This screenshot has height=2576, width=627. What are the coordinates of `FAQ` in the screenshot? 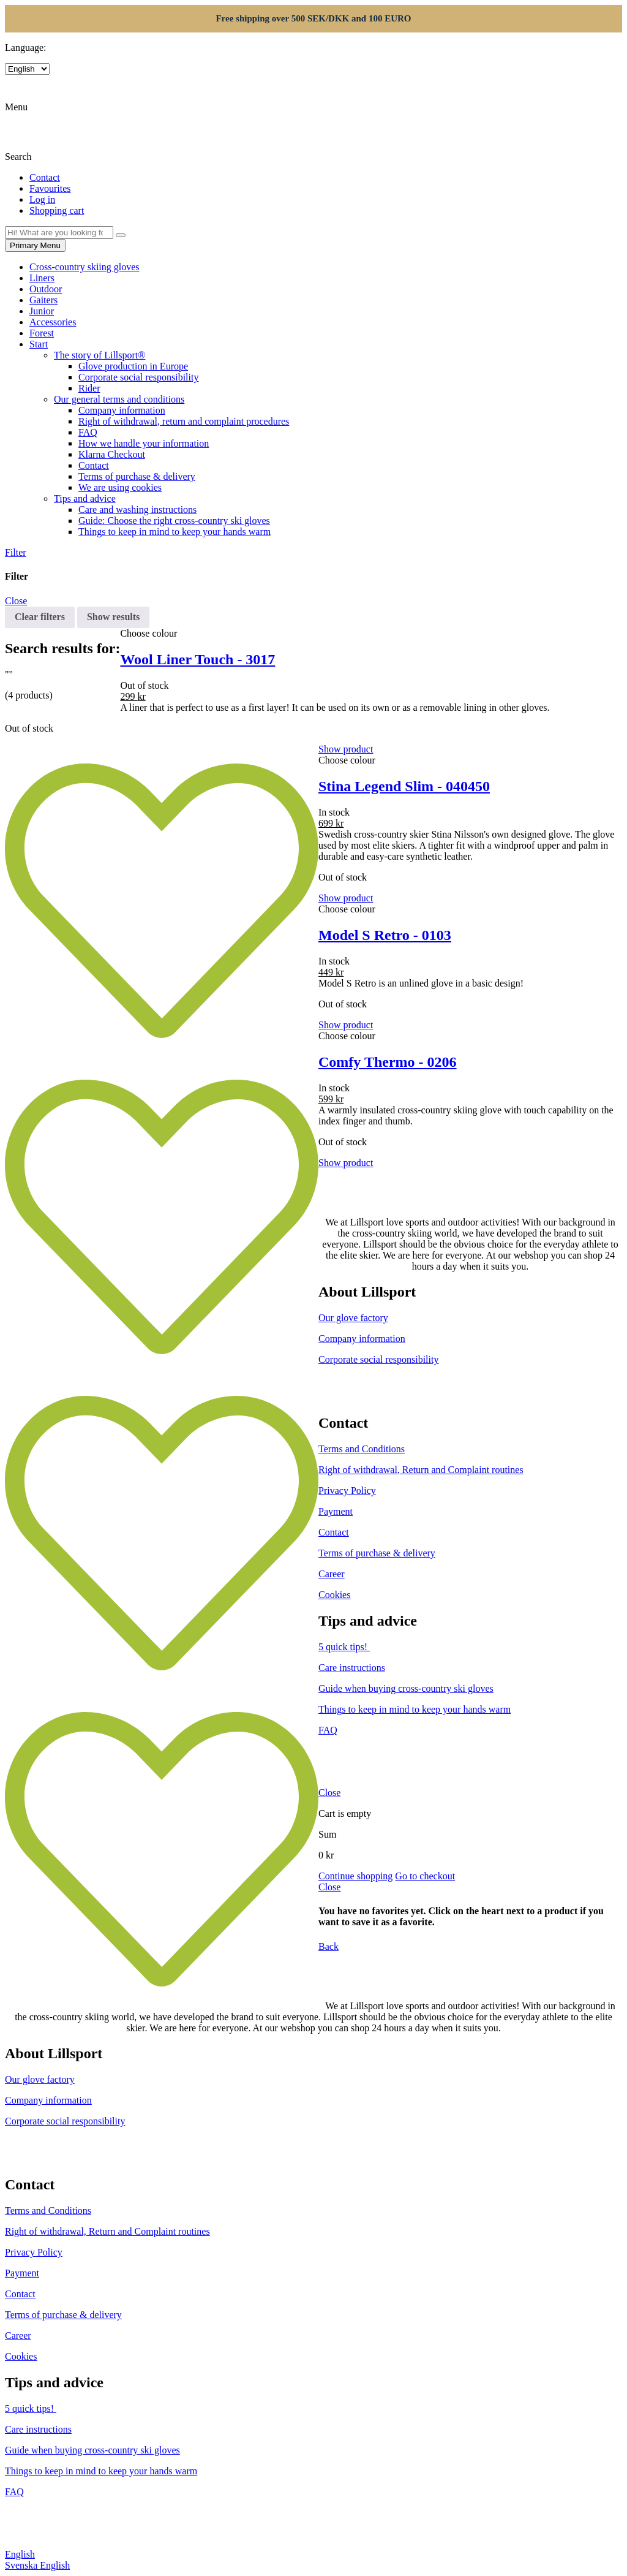 It's located at (87, 432).